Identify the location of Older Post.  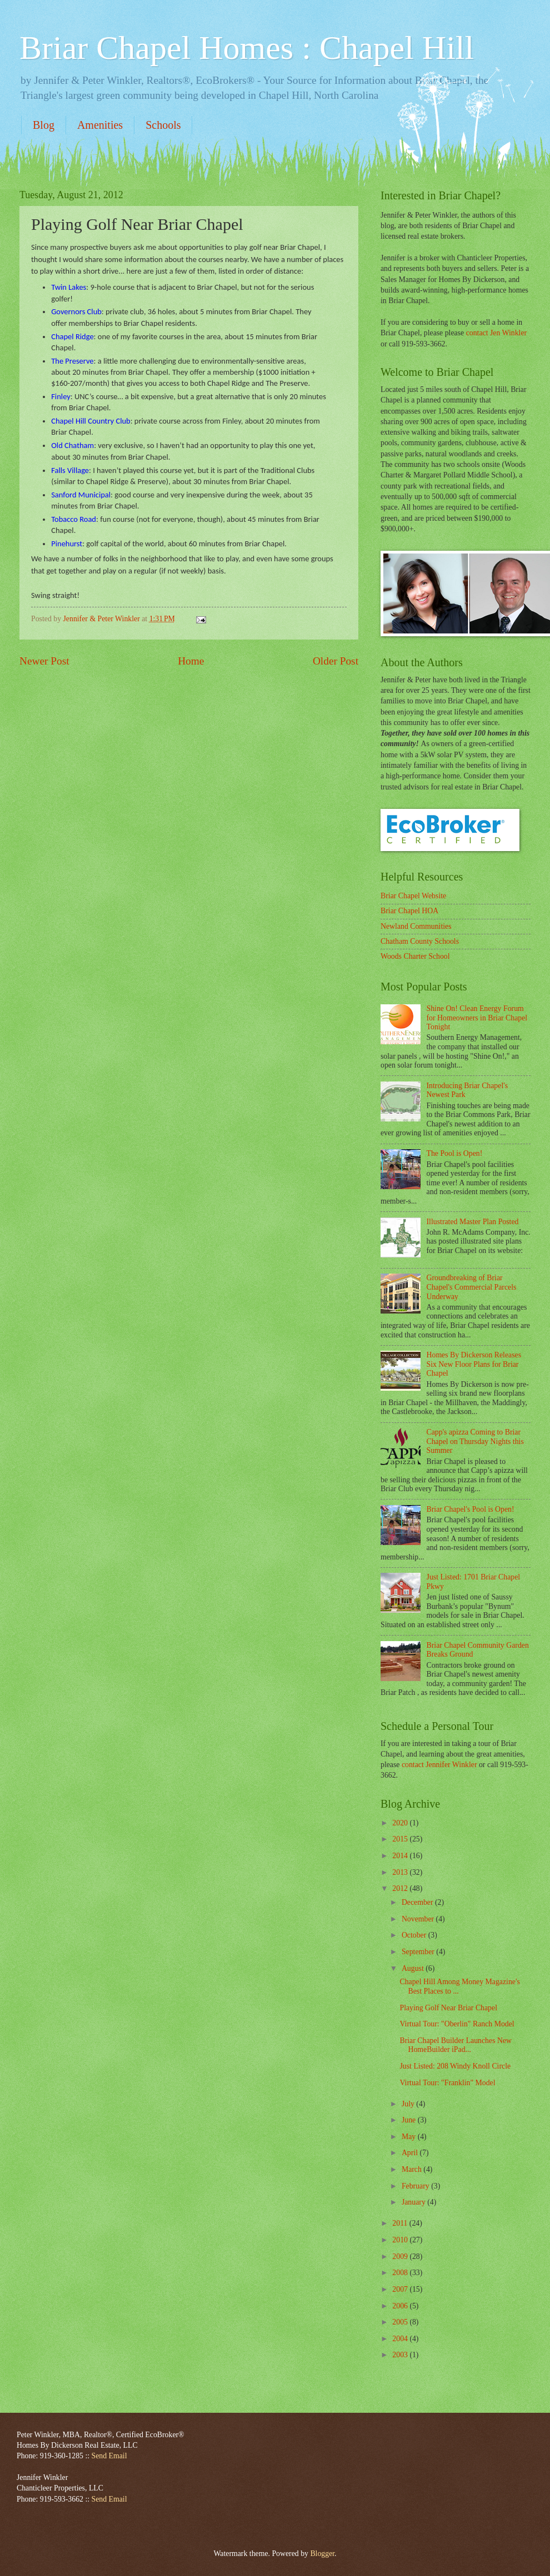
(335, 661).